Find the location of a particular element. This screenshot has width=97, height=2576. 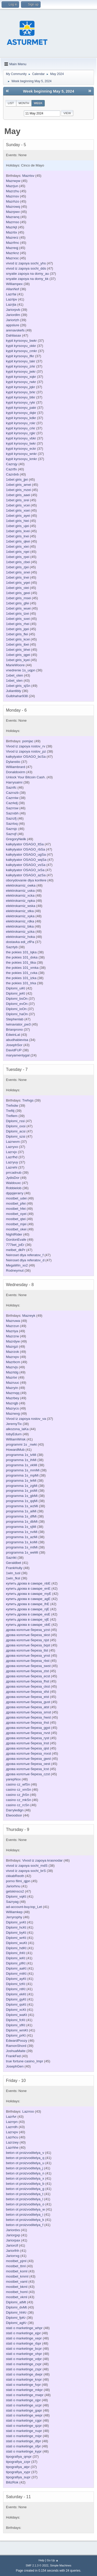

Mazrhzo is located at coordinates (12, 201).